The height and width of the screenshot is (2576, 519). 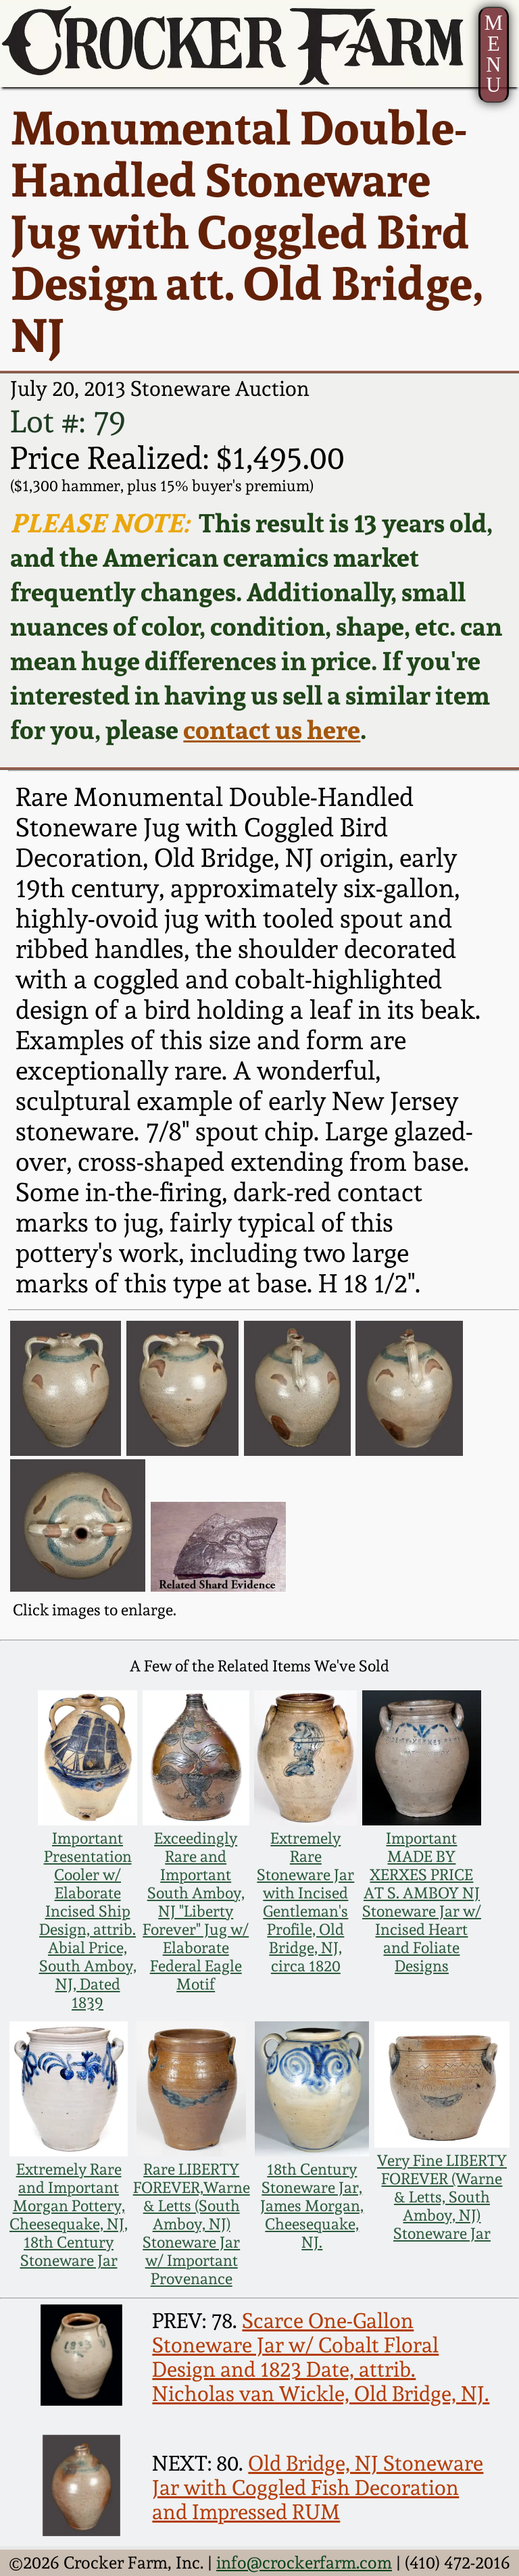 I want to click on Important Presentation Cooler w/ Elaborate Incised Ship Design, attrib. Abial Price, South Amboy, NJ, Dated 1839, so click(x=88, y=1920).